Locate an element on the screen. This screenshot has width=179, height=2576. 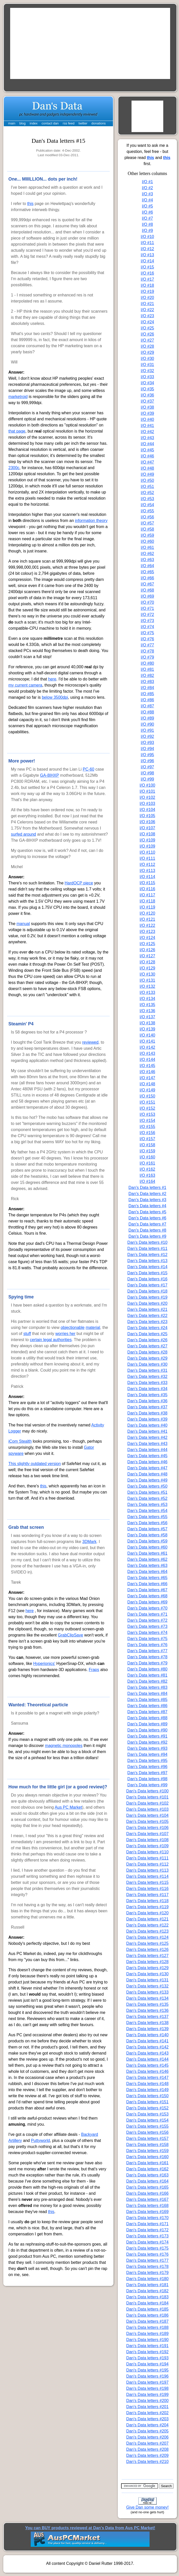
Dan's Data letters #148 is located at coordinates (147, 2083).